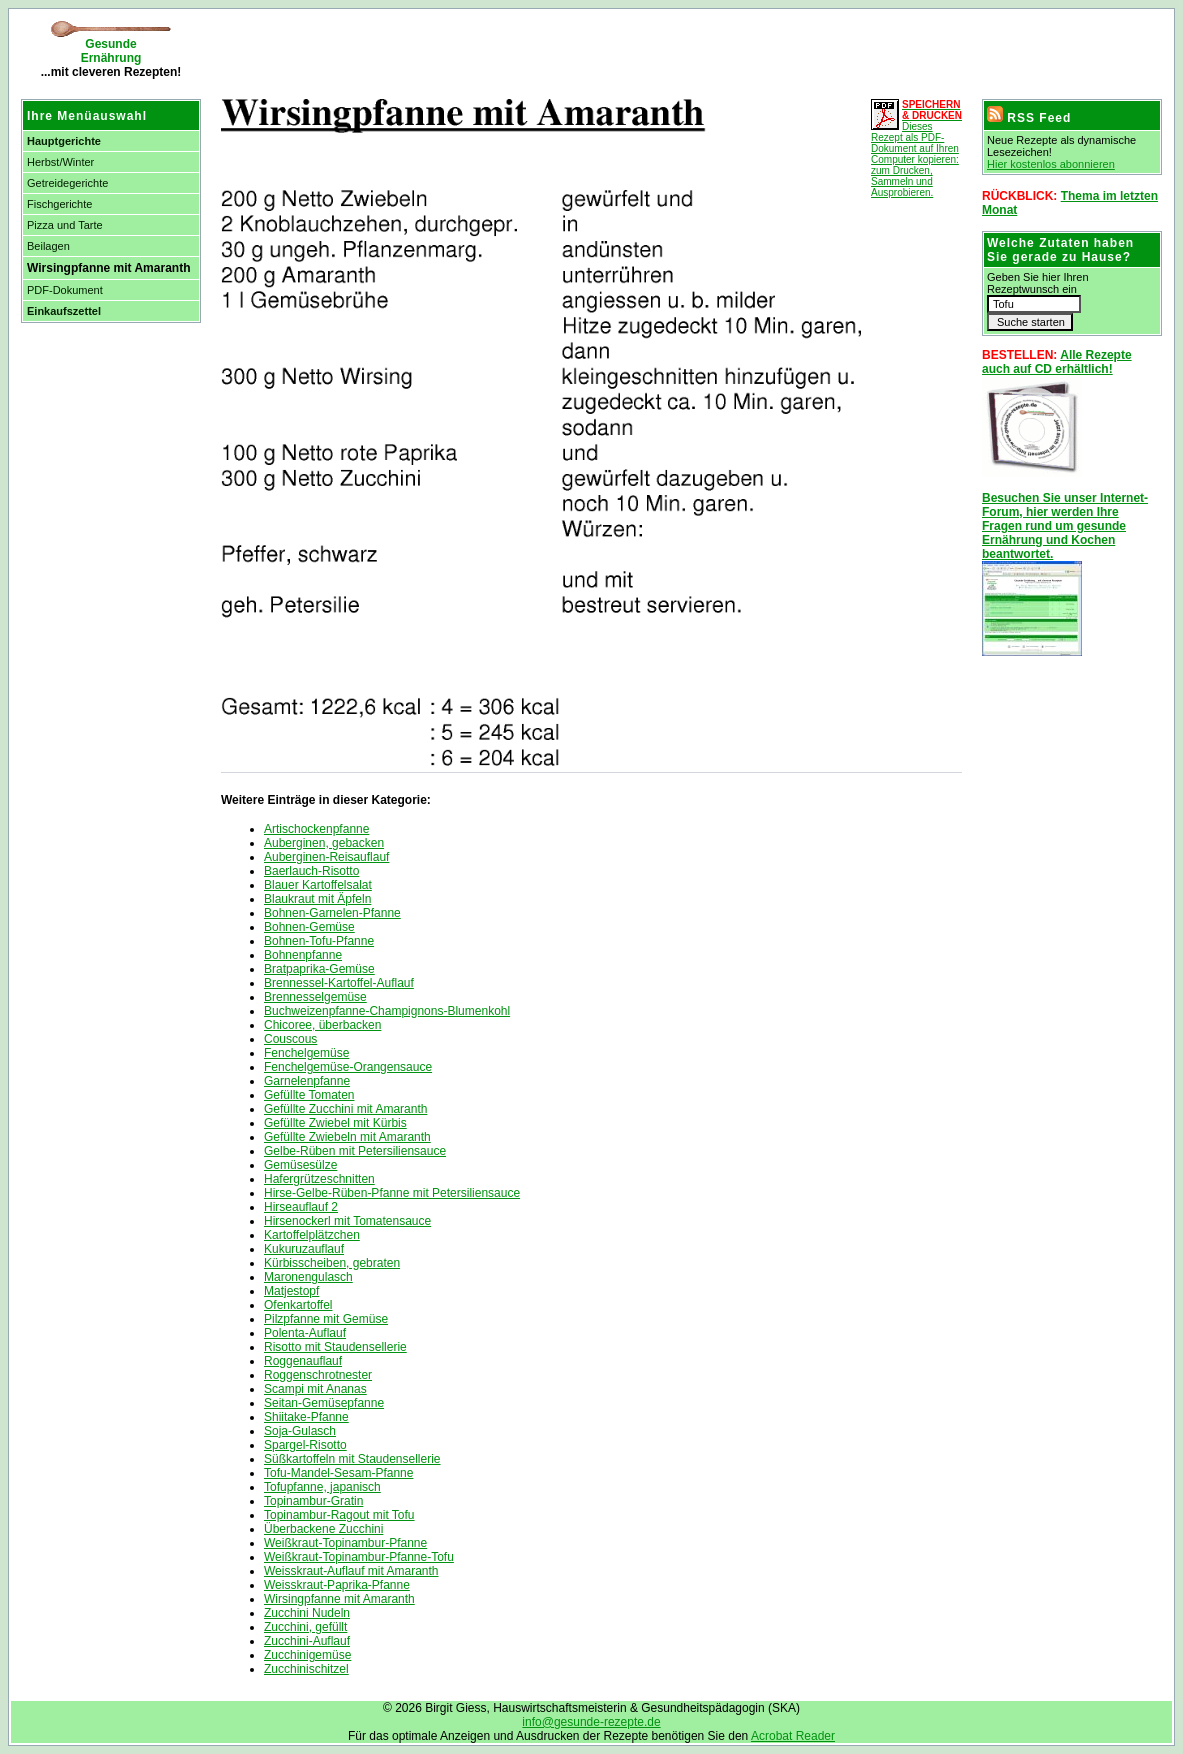 The image size is (1183, 1754). What do you see at coordinates (322, 1025) in the screenshot?
I see `Chicoree, überbacken` at bounding box center [322, 1025].